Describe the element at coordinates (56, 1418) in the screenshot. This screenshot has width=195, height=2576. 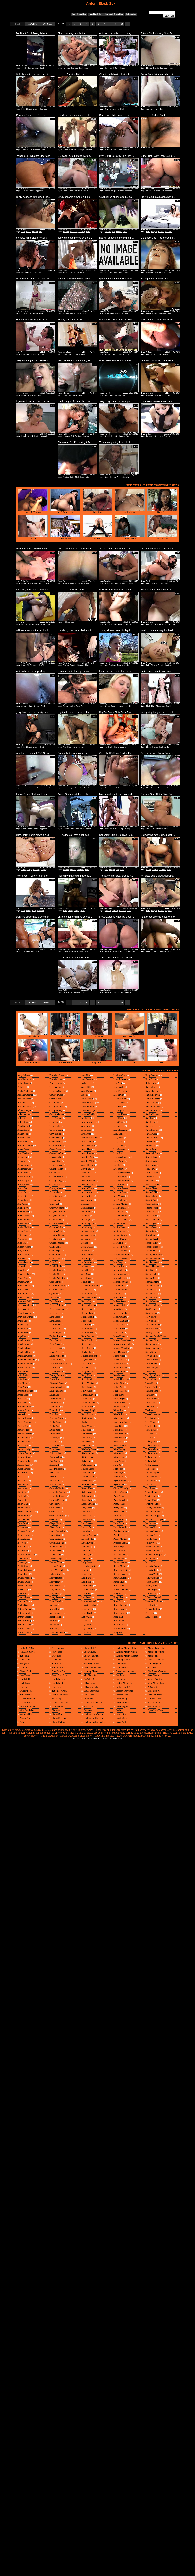
I see `Dorothy Black` at that location.